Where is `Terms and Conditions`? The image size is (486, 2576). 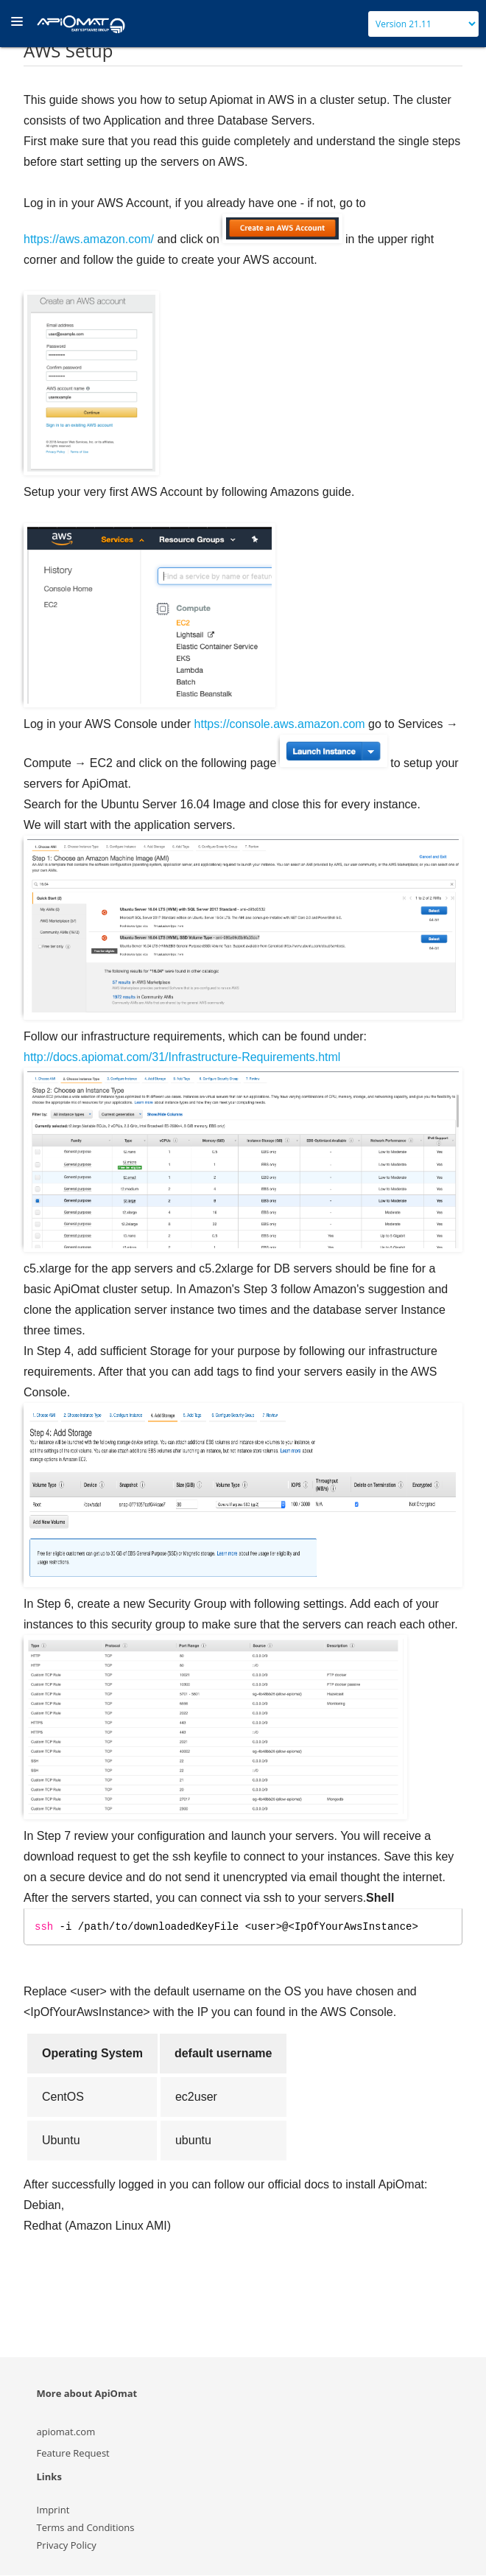 Terms and Conditions is located at coordinates (86, 2528).